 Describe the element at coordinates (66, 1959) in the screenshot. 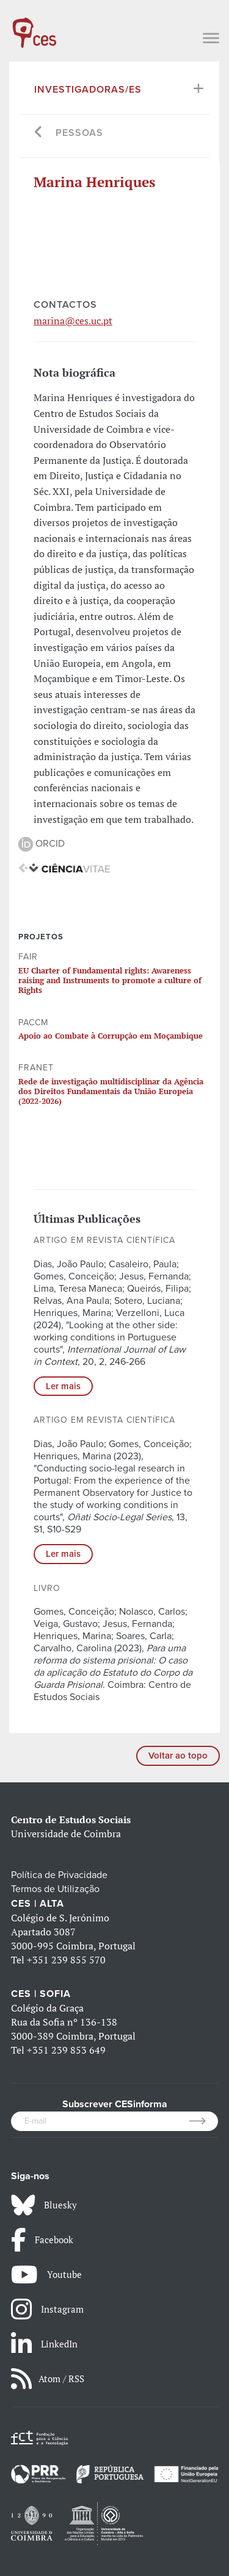

I see `+351 239 855 570` at that location.